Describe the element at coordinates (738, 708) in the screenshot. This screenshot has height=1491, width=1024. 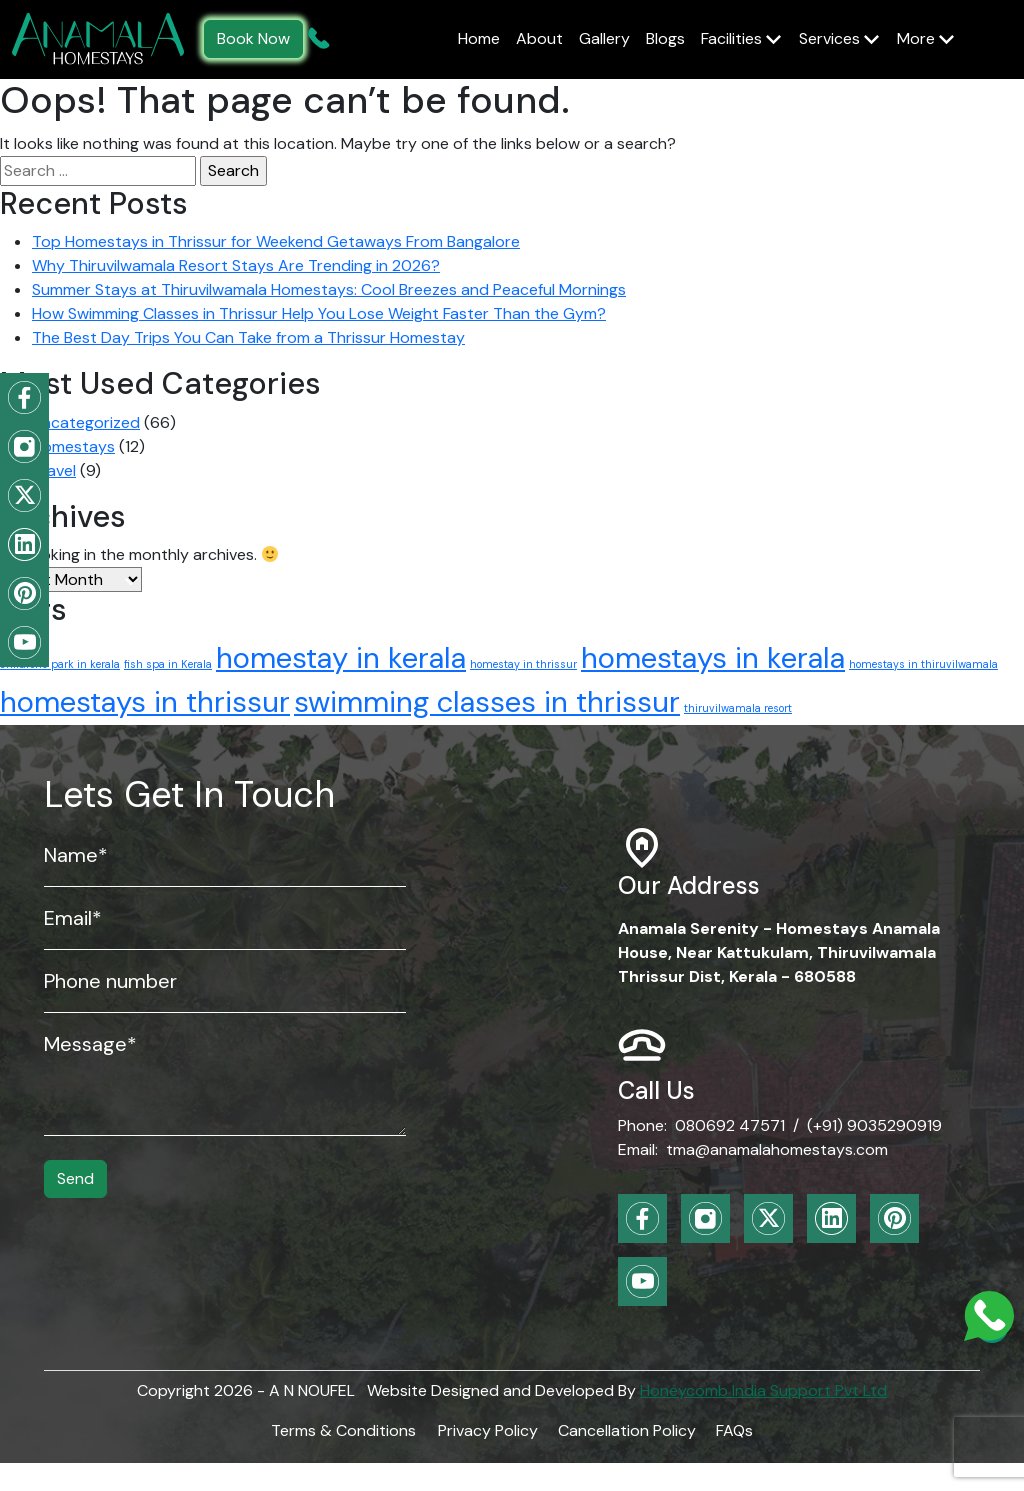
I see `thiruvilwamala resort [thiruvilwamala resort (1 item)]` at that location.